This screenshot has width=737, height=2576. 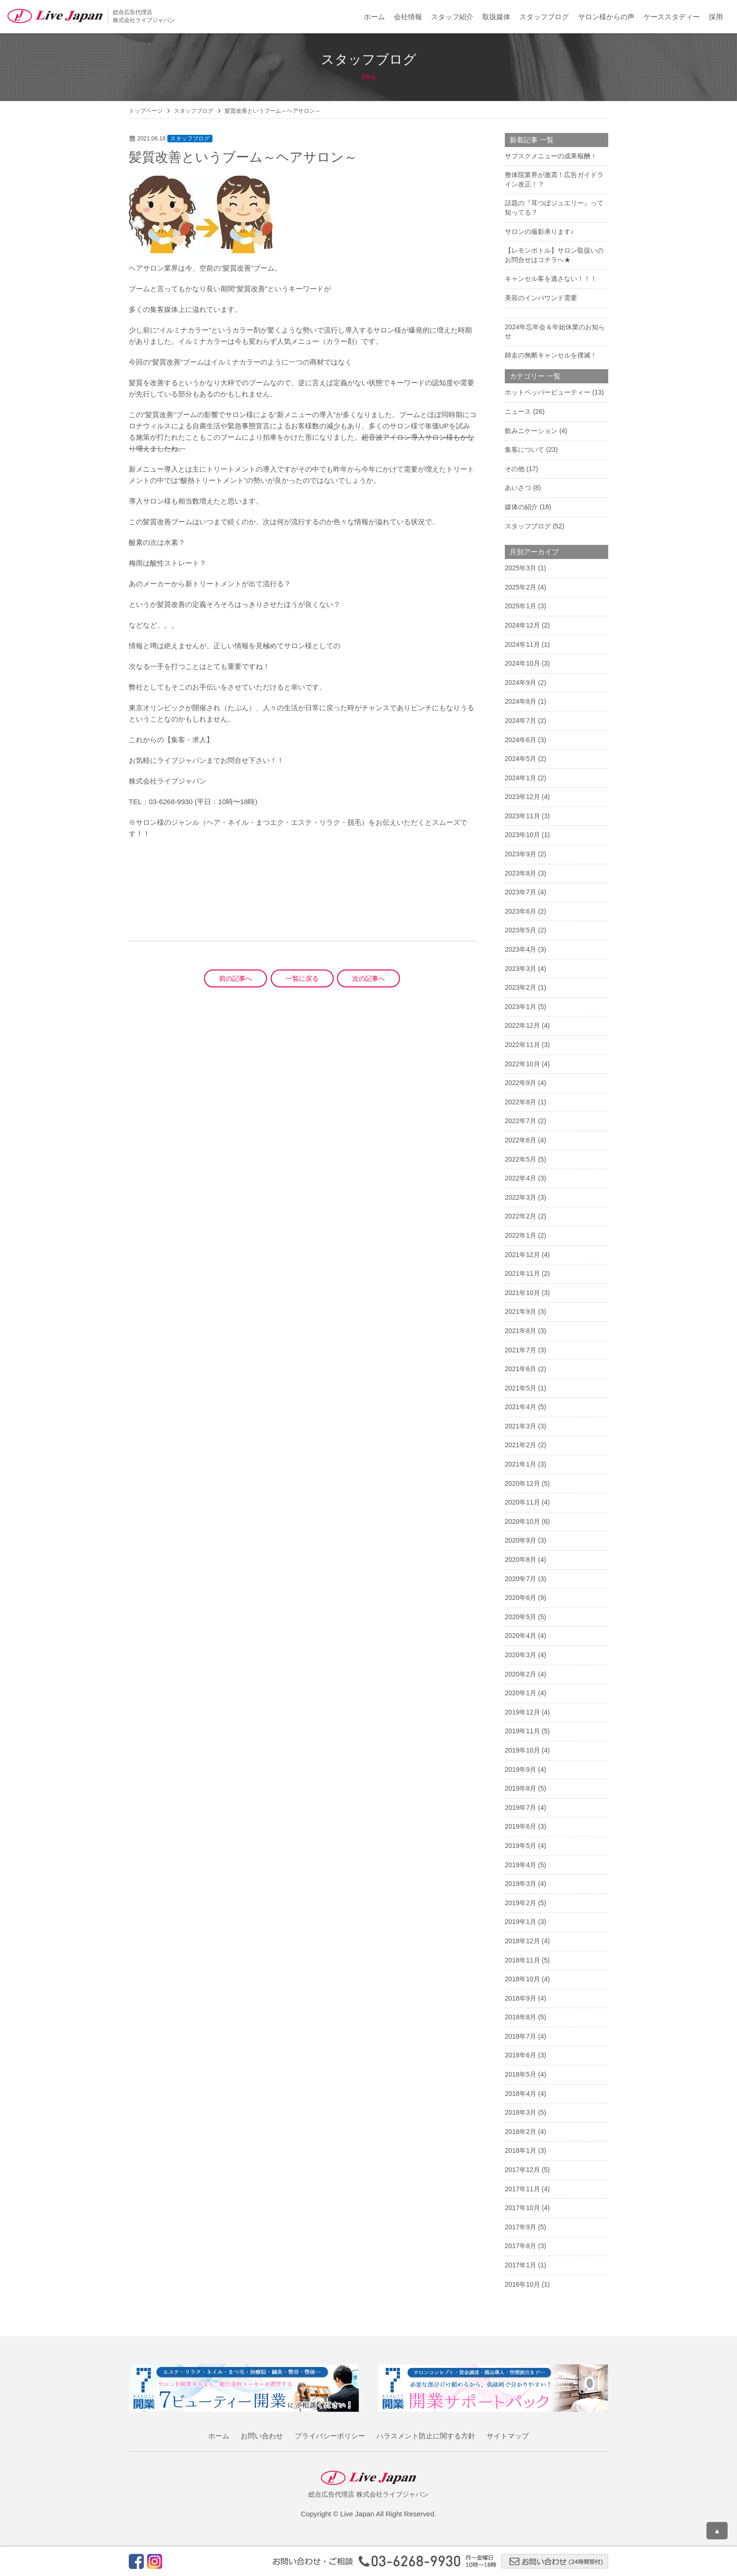 I want to click on 2024年7月, so click(x=520, y=720).